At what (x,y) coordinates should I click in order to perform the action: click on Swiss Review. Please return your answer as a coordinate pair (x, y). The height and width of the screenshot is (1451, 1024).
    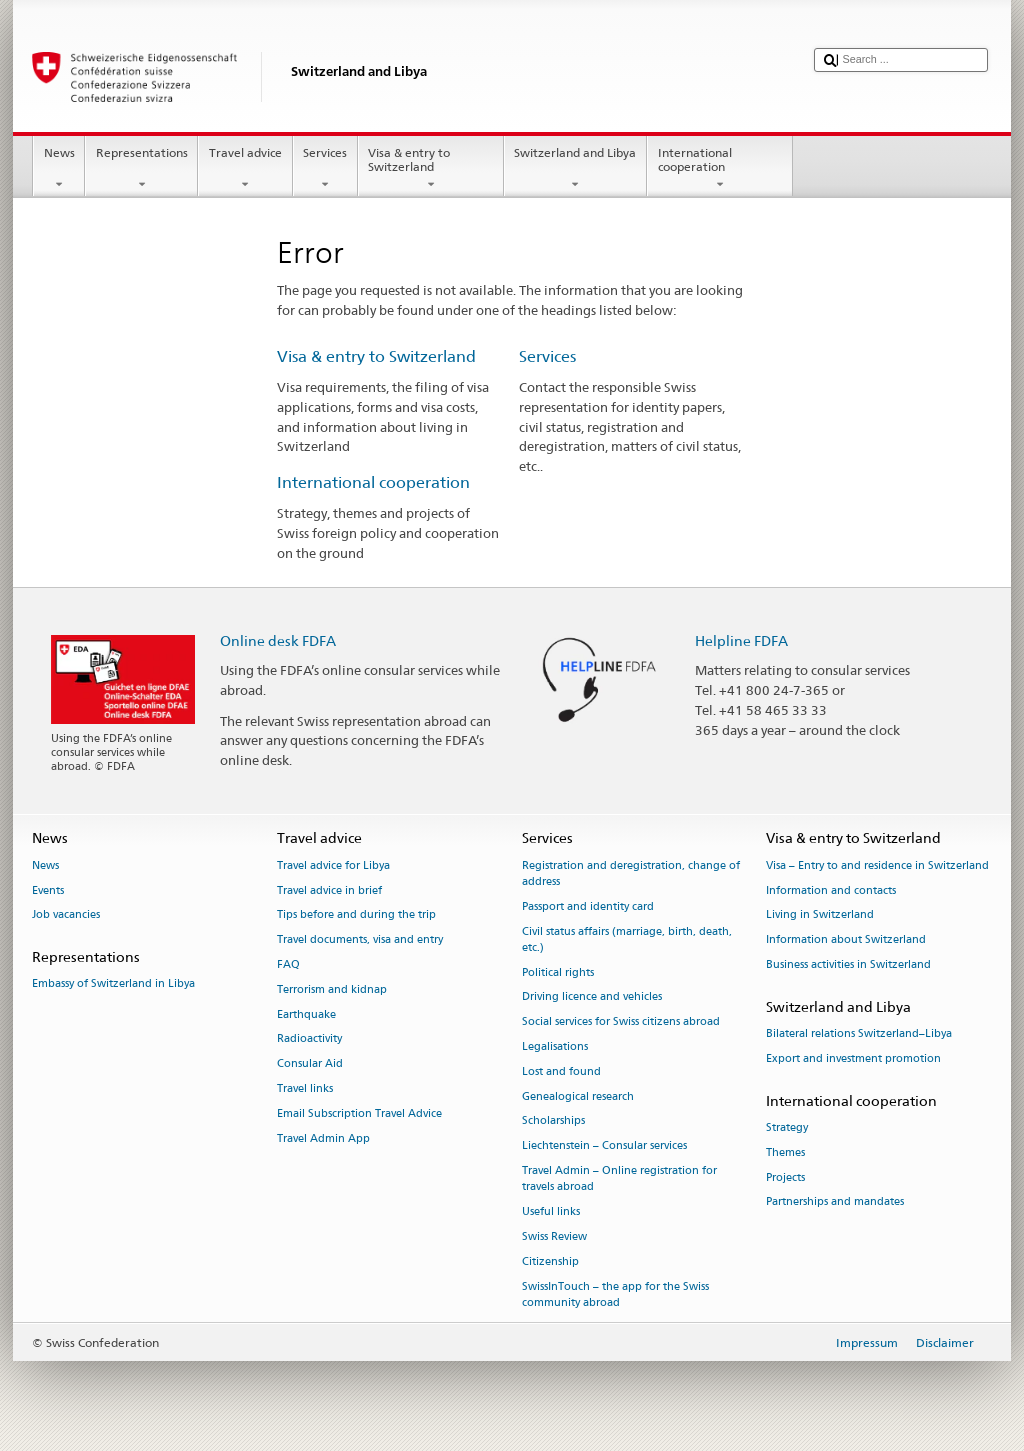
    Looking at the image, I should click on (554, 1236).